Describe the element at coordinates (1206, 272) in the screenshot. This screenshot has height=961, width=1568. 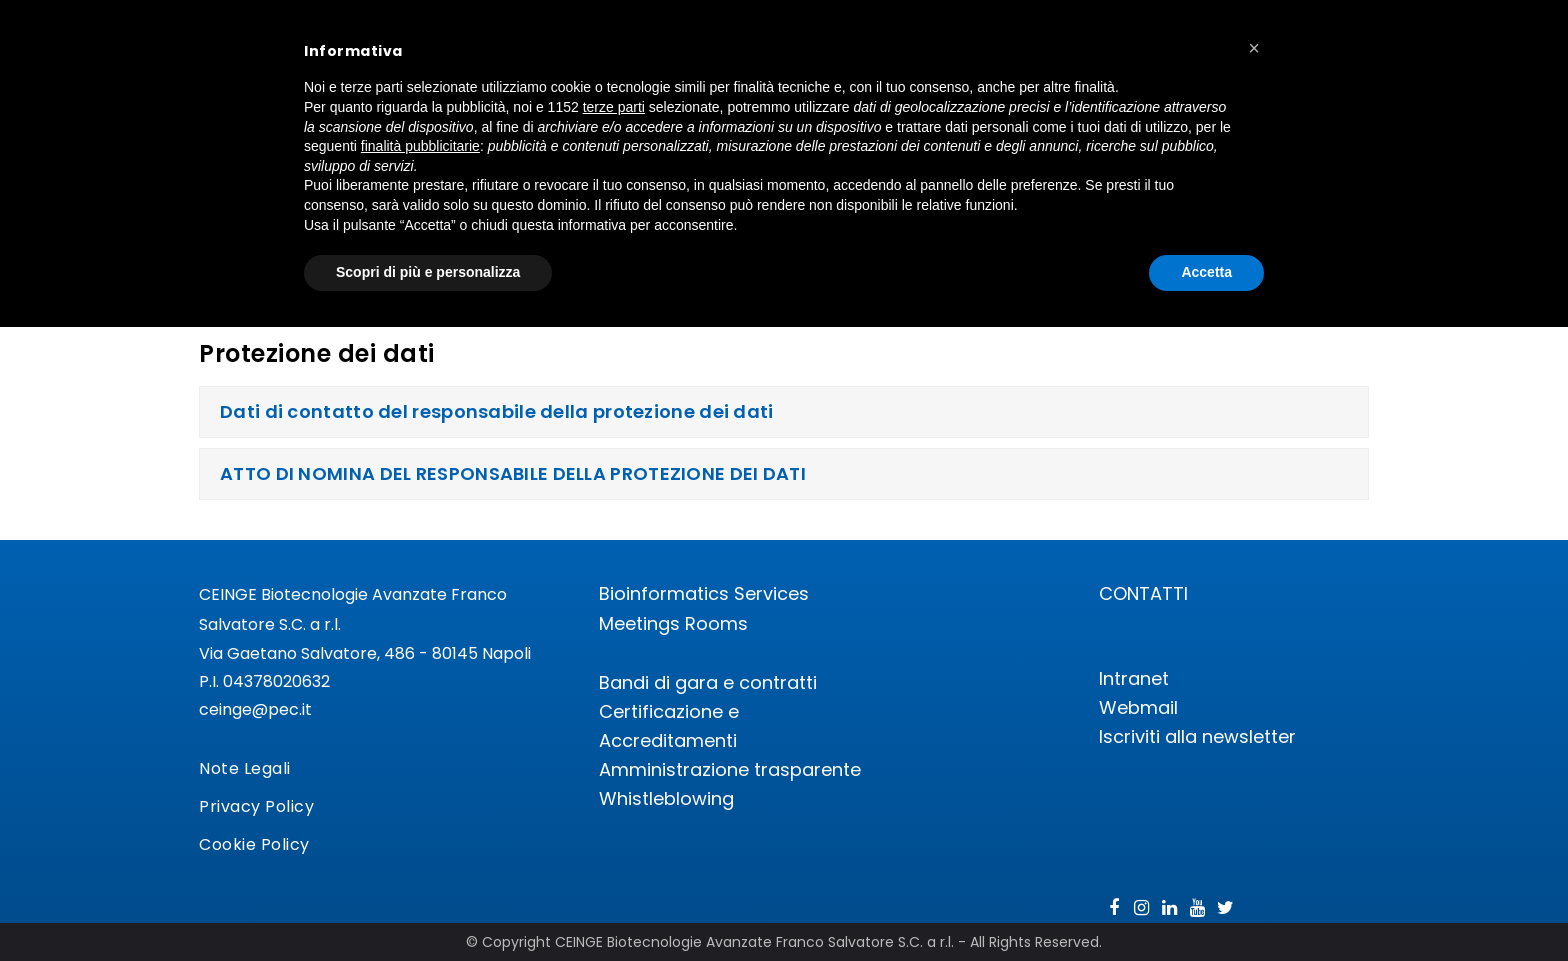
I see `Accetta [button]` at that location.